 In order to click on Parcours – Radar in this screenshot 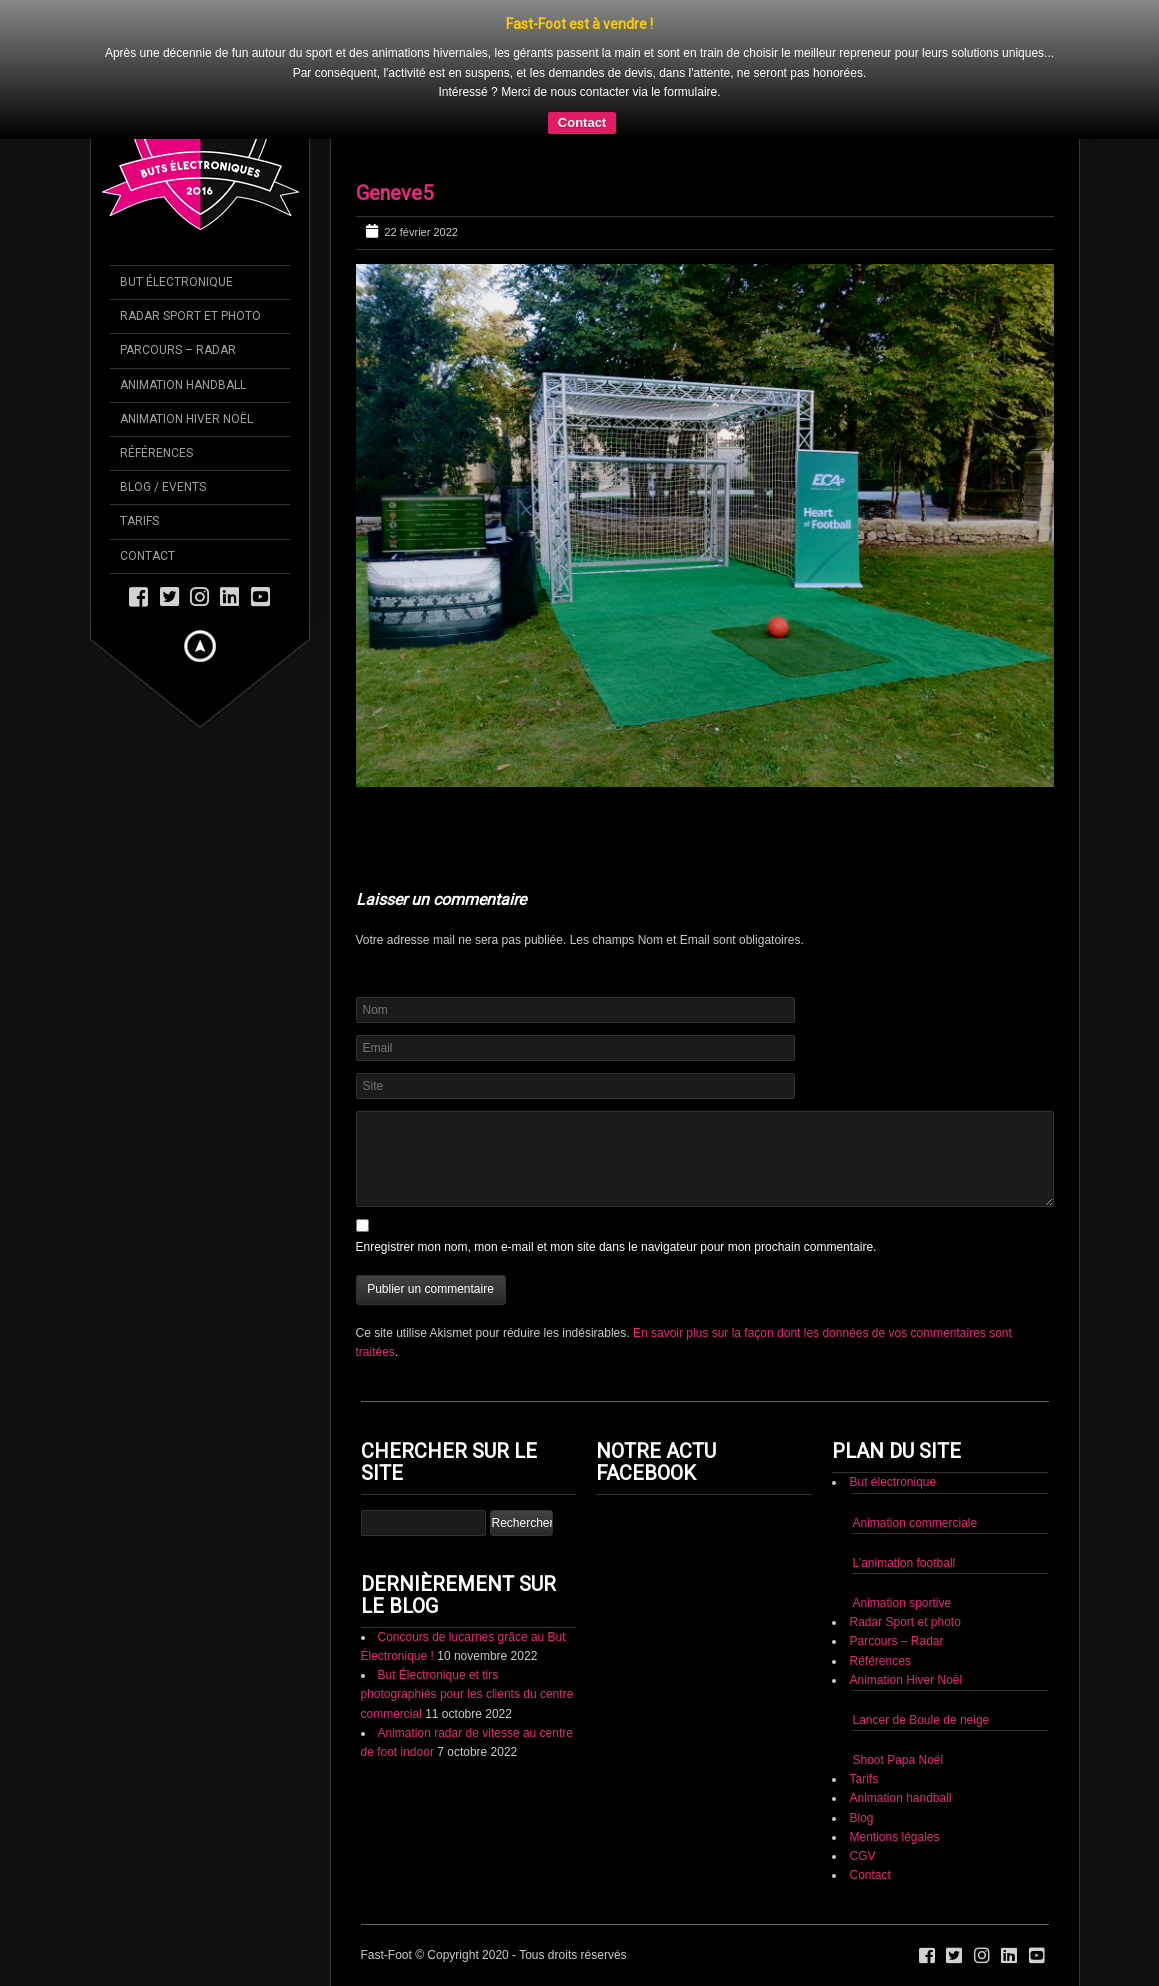, I will do `click(896, 1641)`.